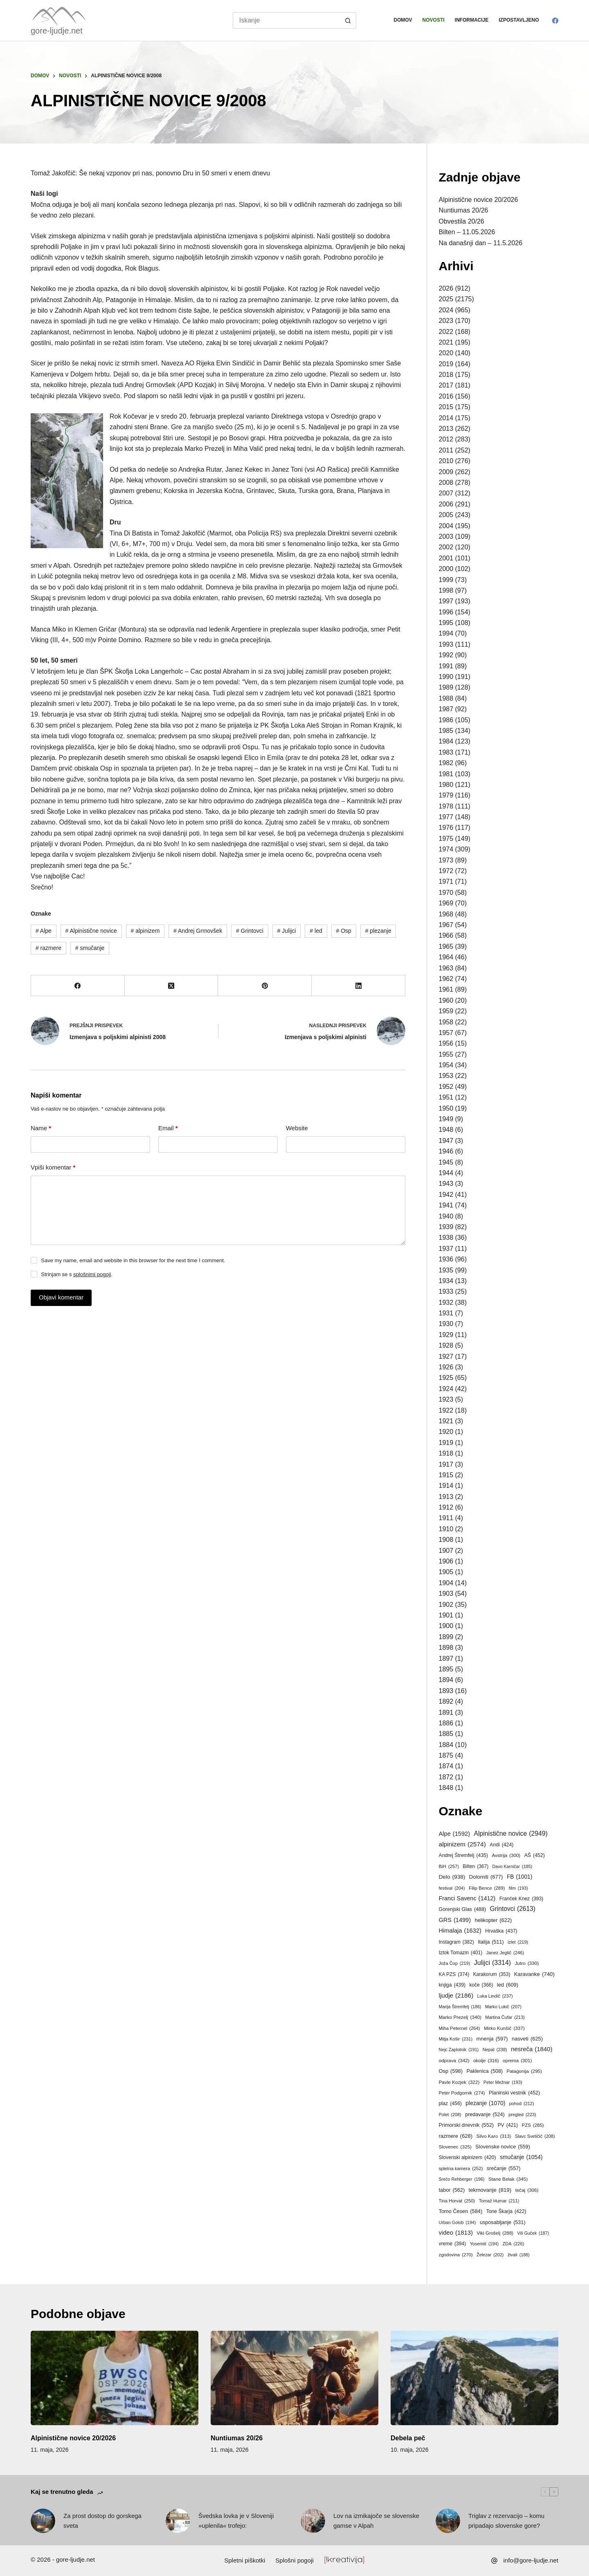 Image resolution: width=589 pixels, height=2576 pixels. Describe the element at coordinates (446, 892) in the screenshot. I see `1970` at that location.